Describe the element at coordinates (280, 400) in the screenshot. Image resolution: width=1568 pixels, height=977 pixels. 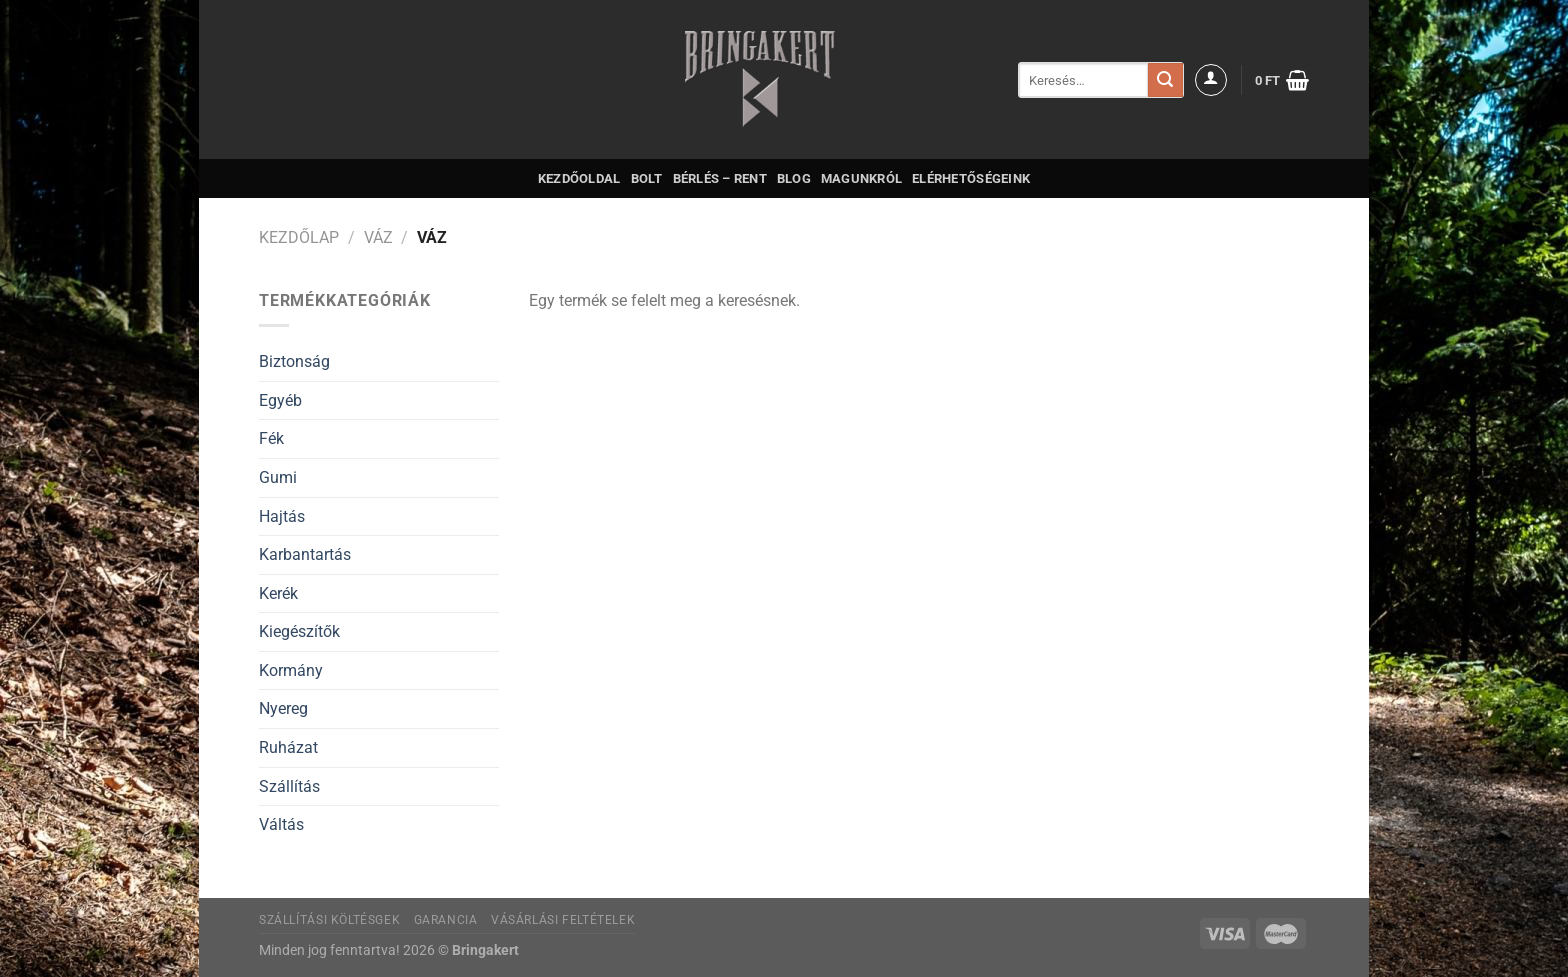
I see `Egyéb` at that location.